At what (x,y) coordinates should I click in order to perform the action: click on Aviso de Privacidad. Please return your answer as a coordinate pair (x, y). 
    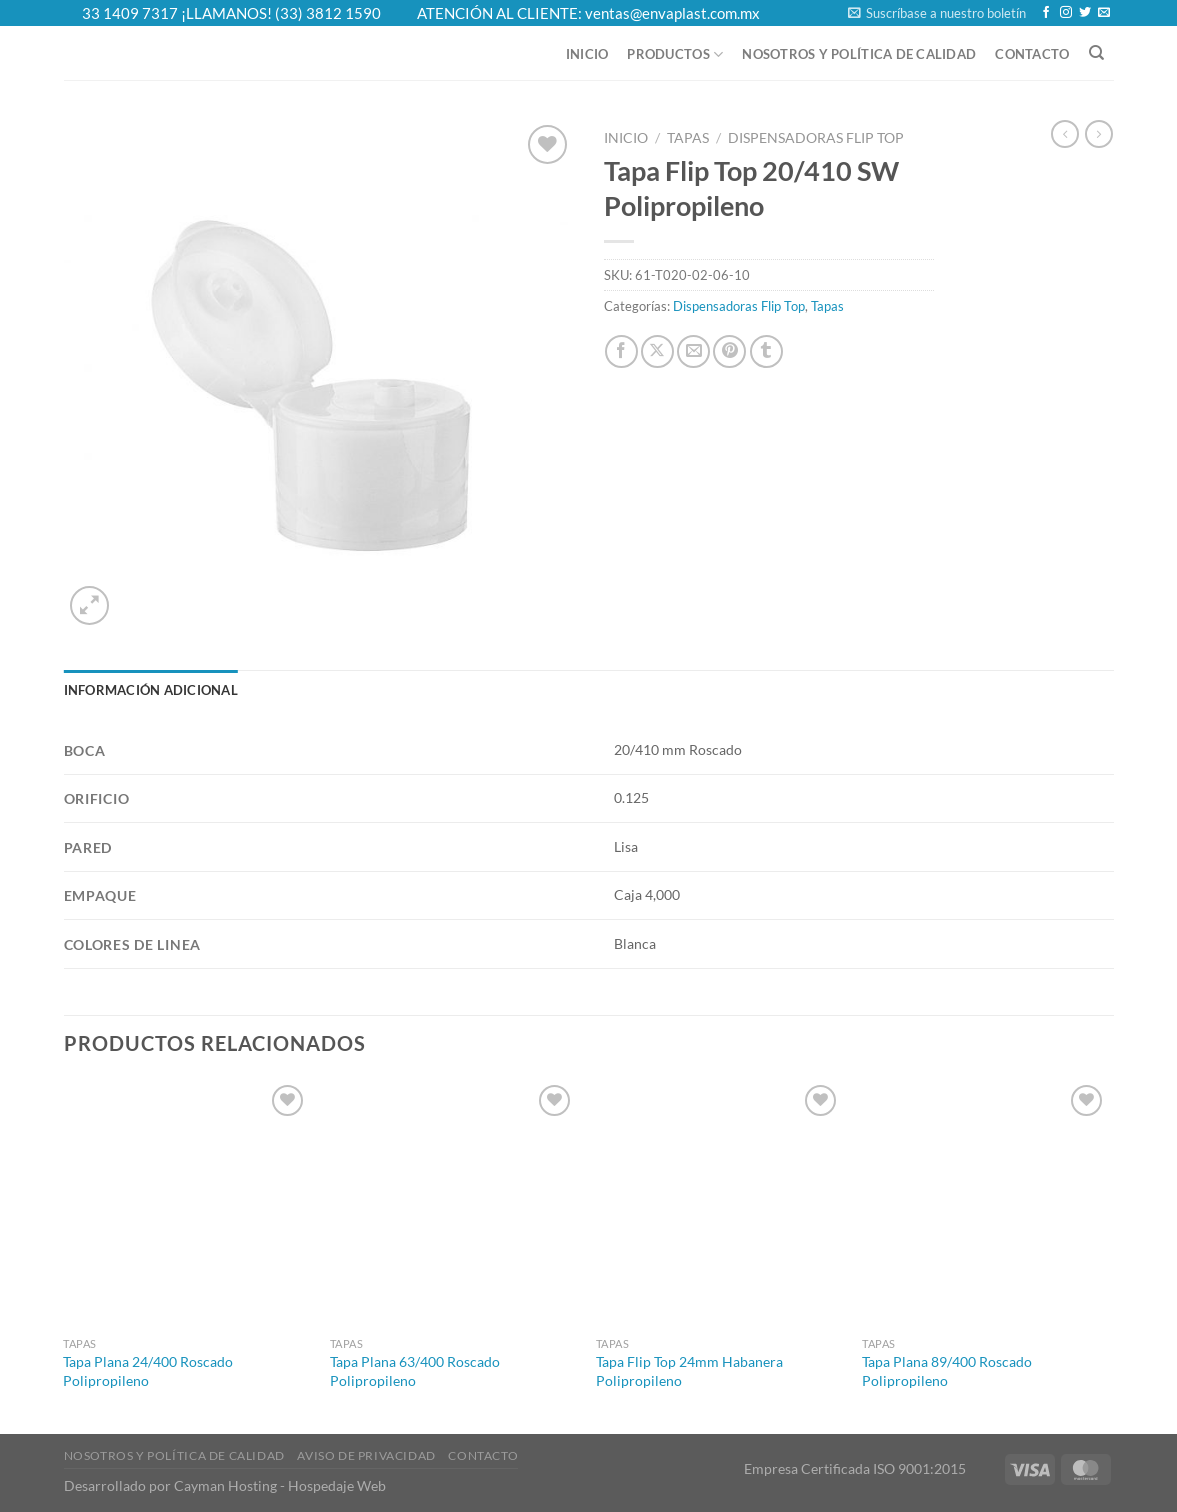
    Looking at the image, I should click on (366, 1455).